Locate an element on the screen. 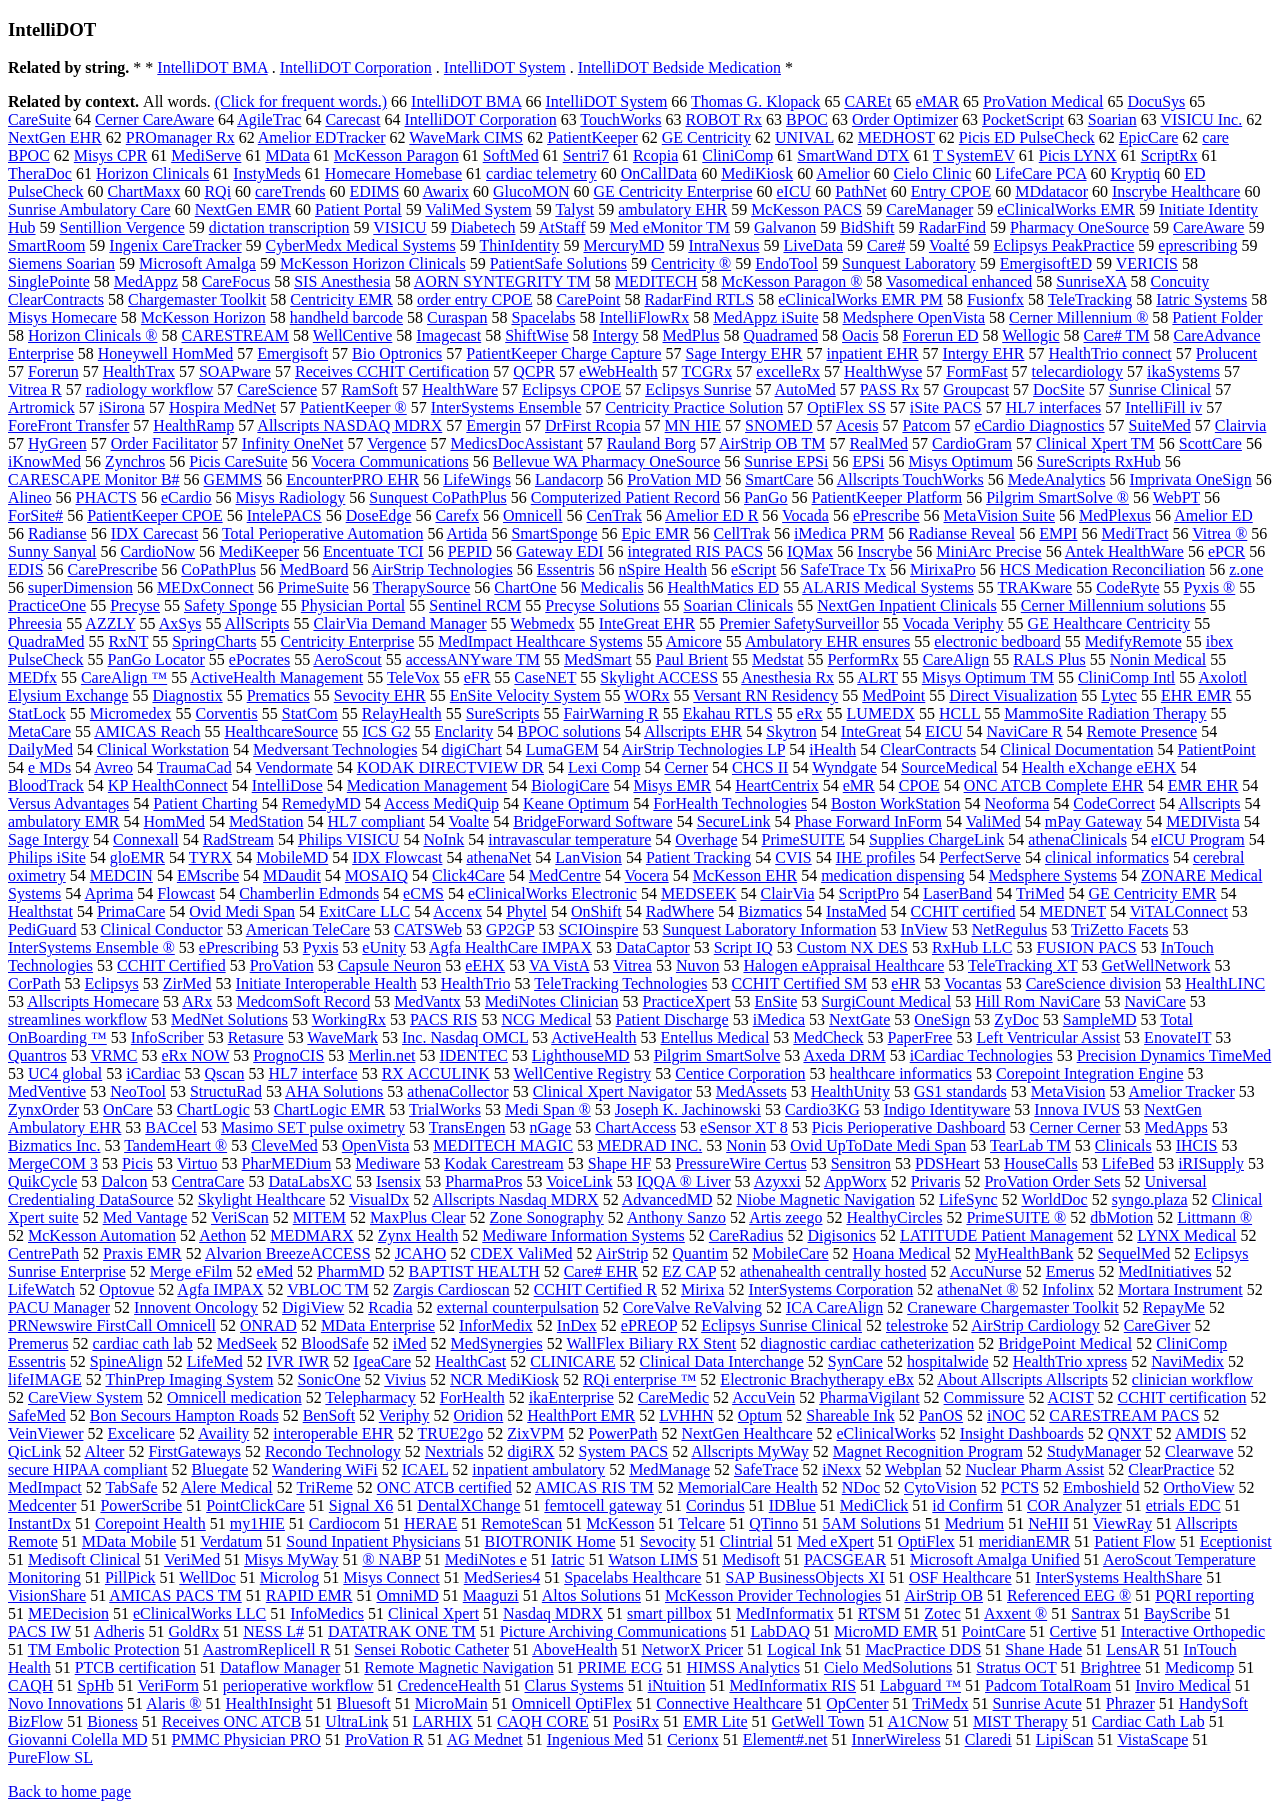  MedAppz is located at coordinates (146, 281).